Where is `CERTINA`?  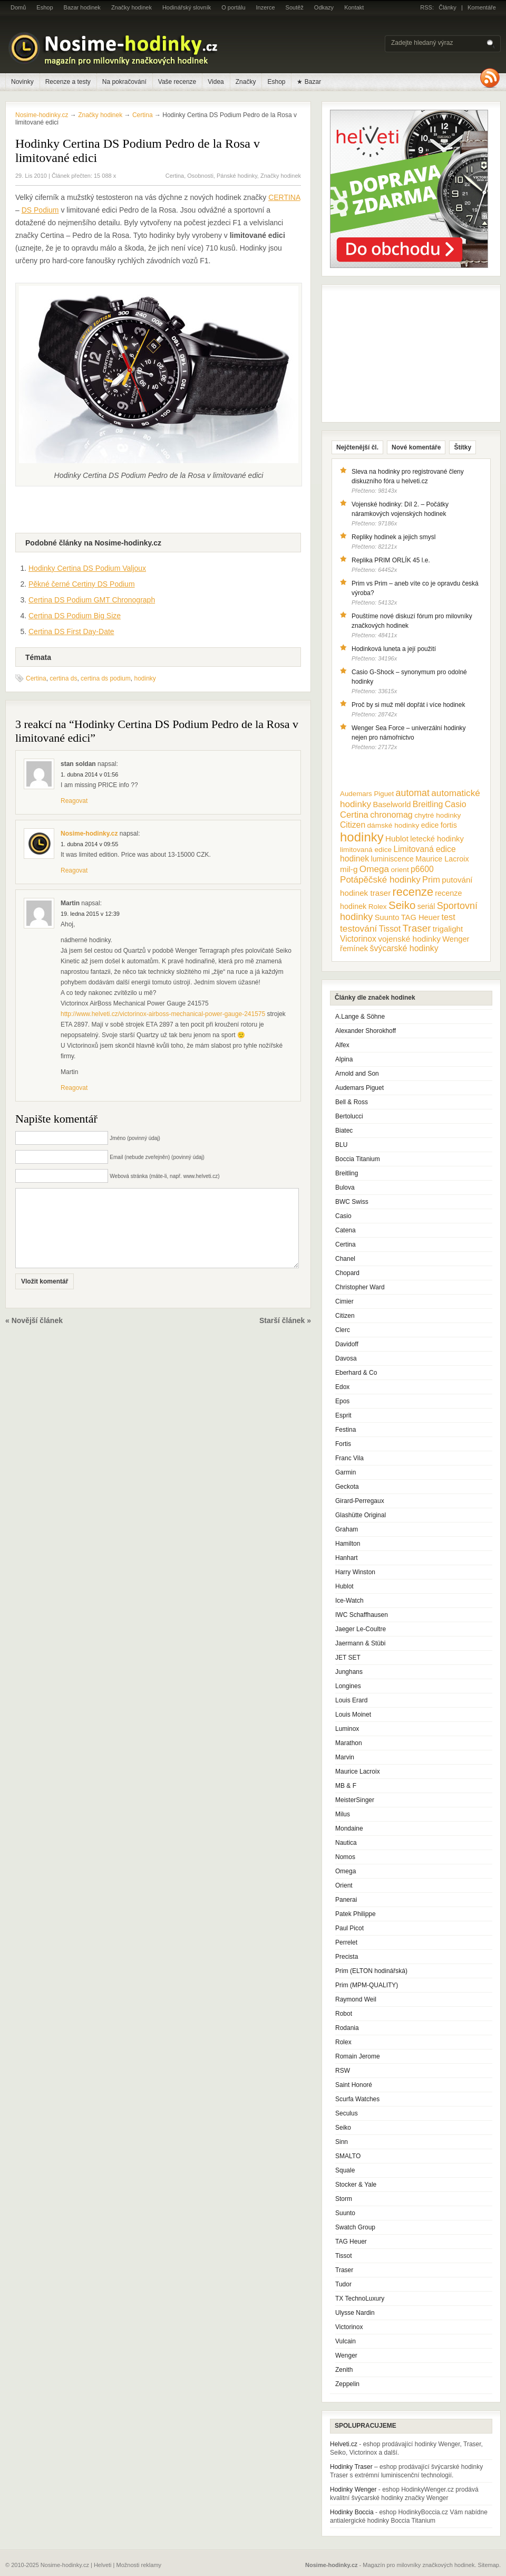
CERTINA is located at coordinates (284, 197).